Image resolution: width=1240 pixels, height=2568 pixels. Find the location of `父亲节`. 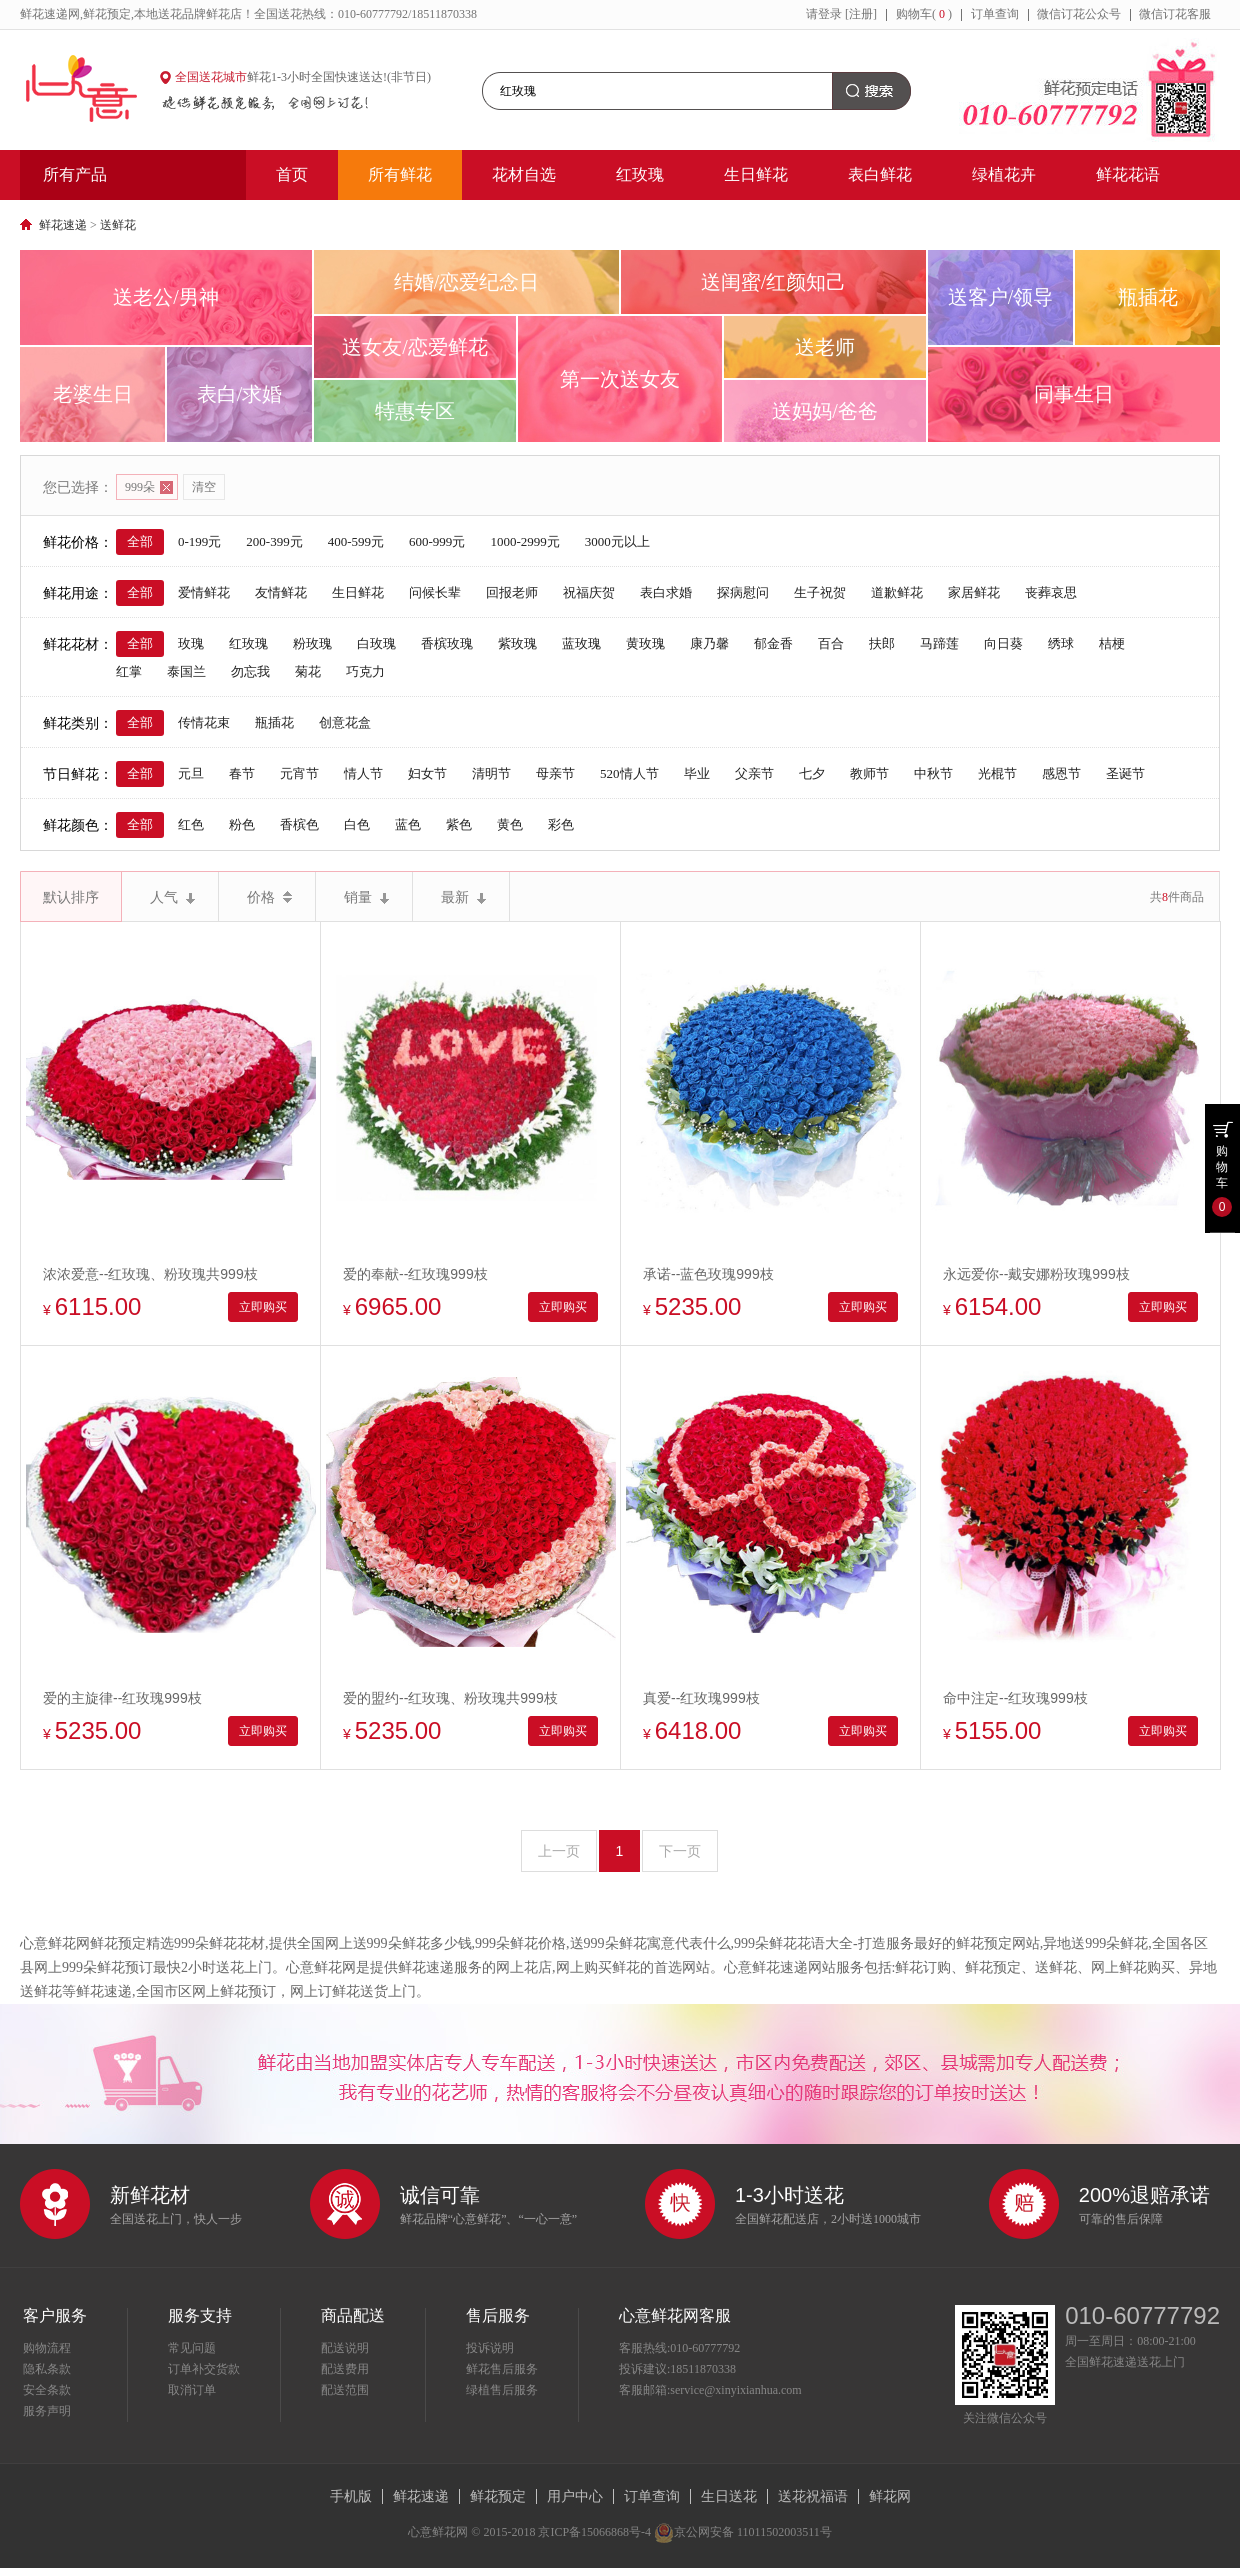

父亲节 is located at coordinates (754, 773).